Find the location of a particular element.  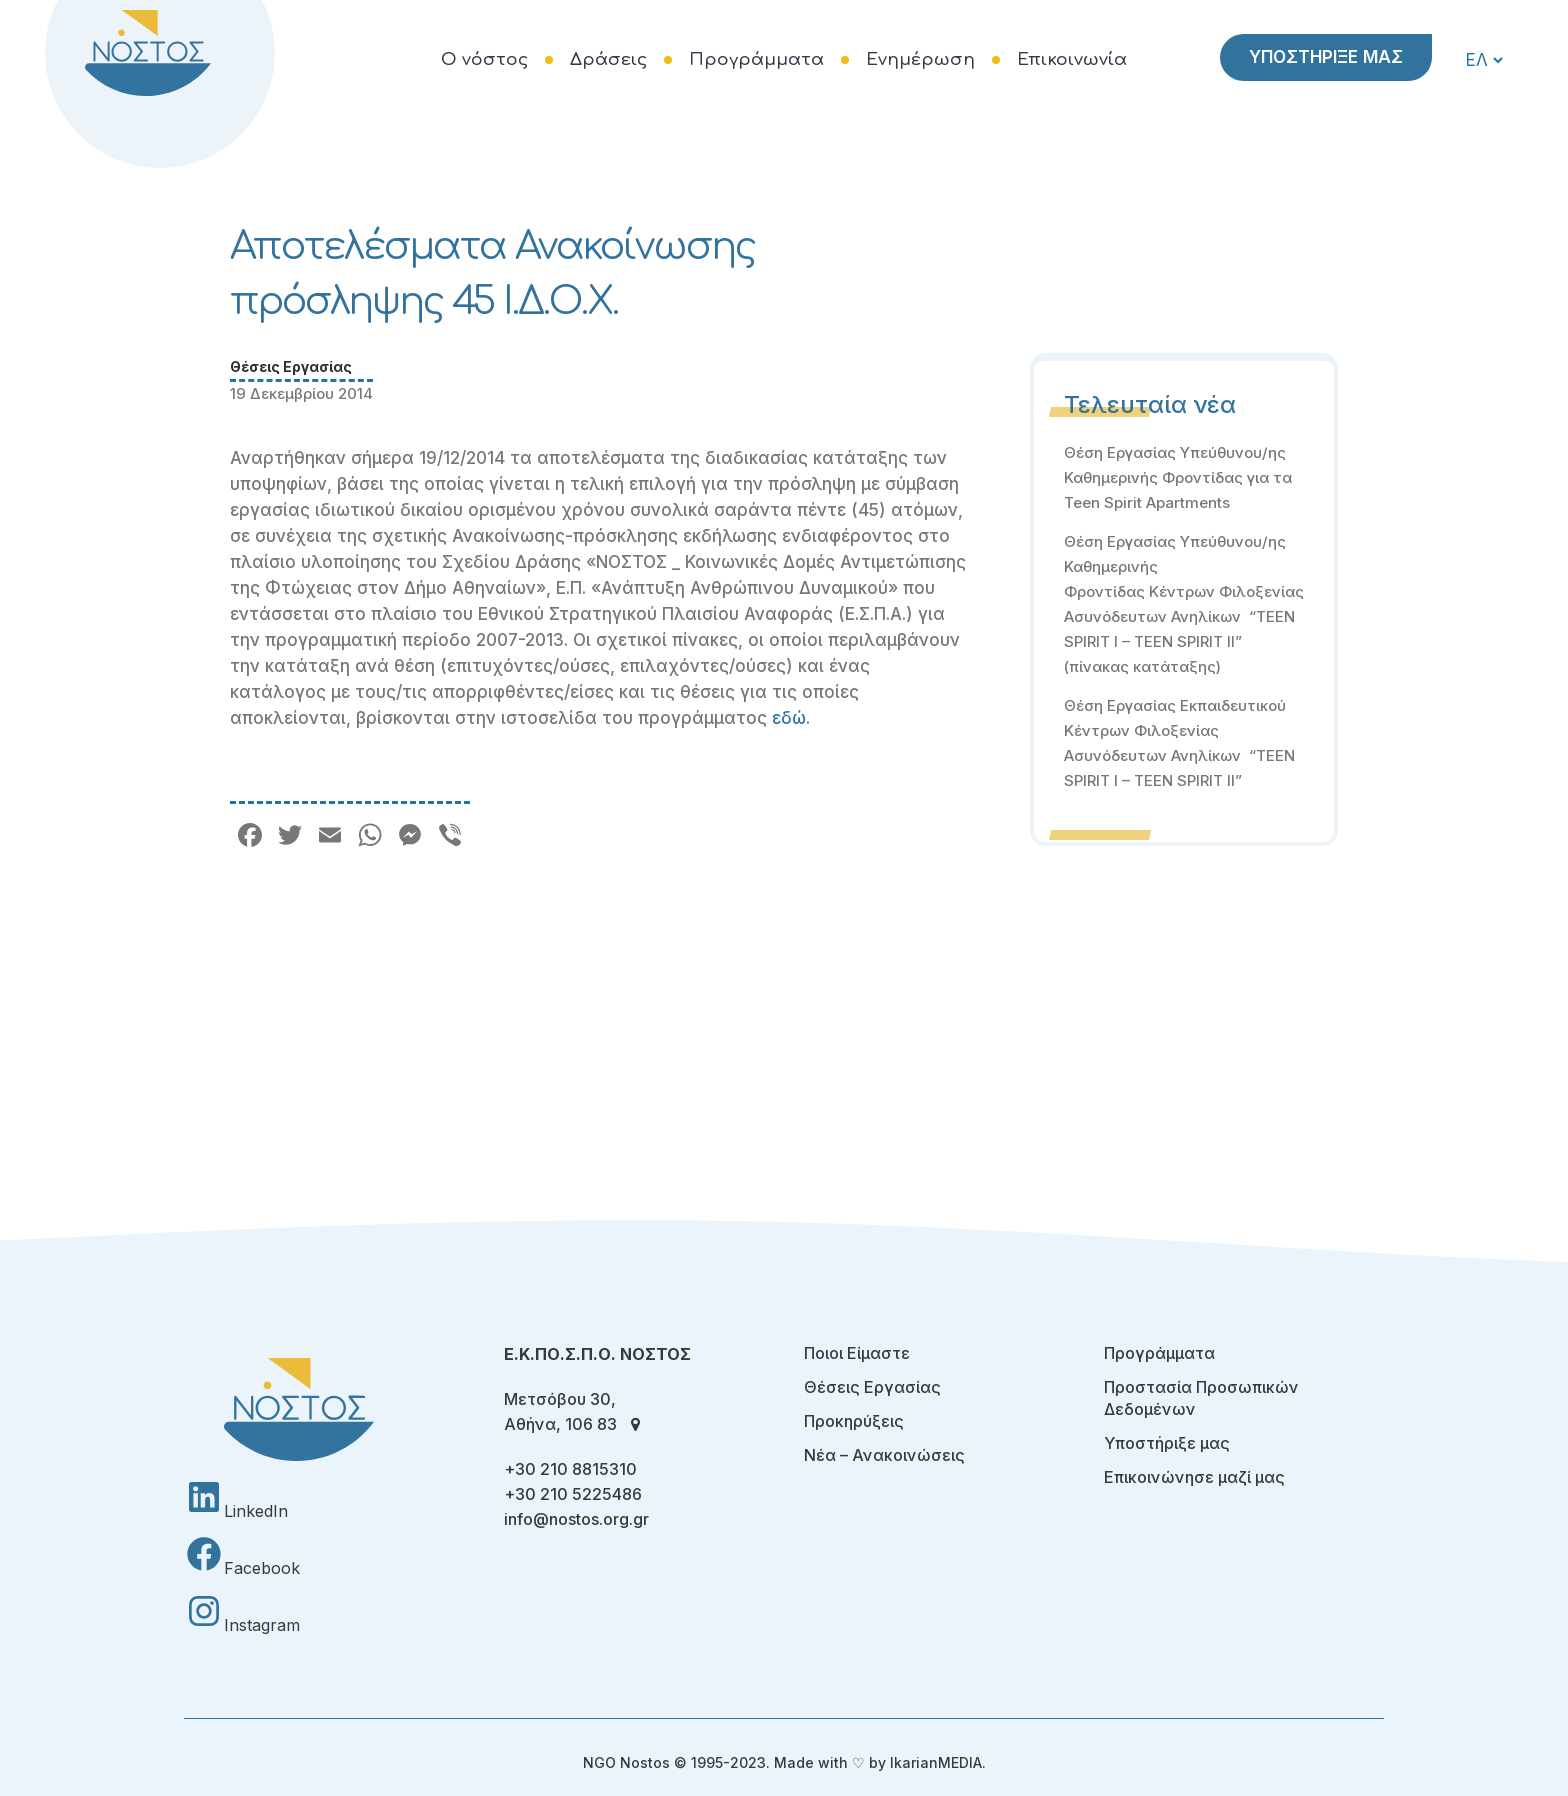

Επικοινώνησε μαζί μας is located at coordinates (1194, 1477).